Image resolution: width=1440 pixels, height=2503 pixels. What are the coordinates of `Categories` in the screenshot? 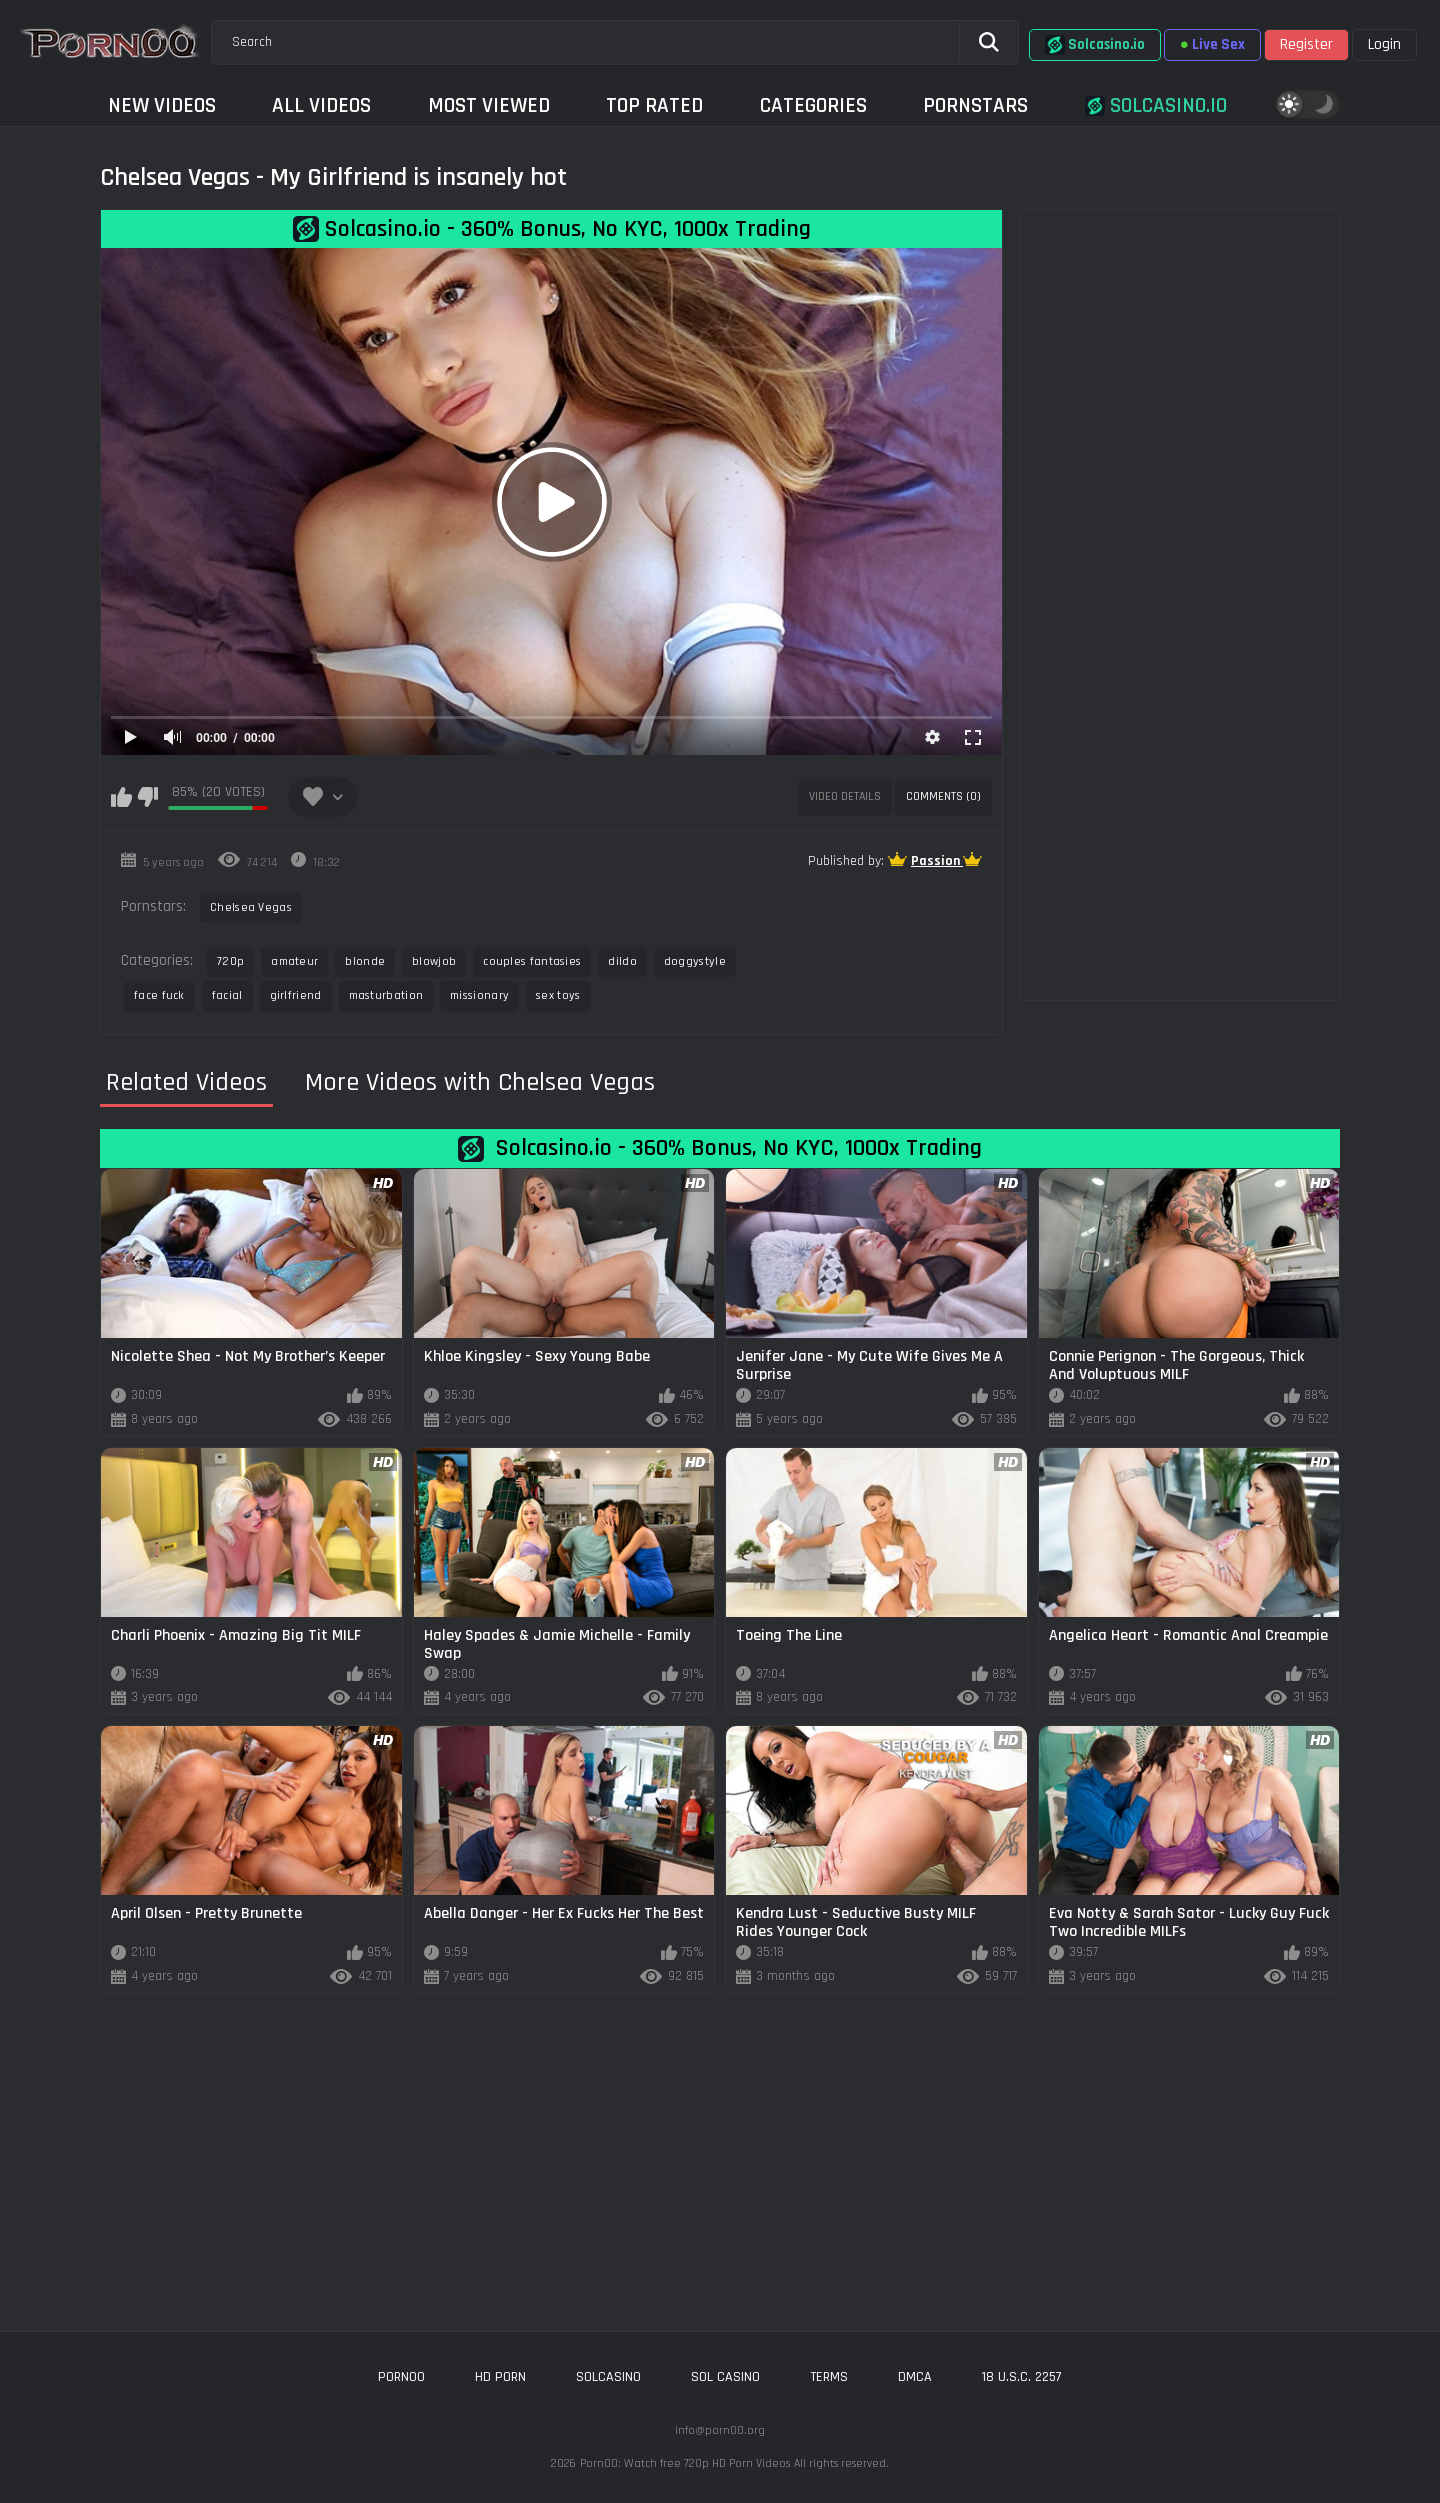 It's located at (813, 105).